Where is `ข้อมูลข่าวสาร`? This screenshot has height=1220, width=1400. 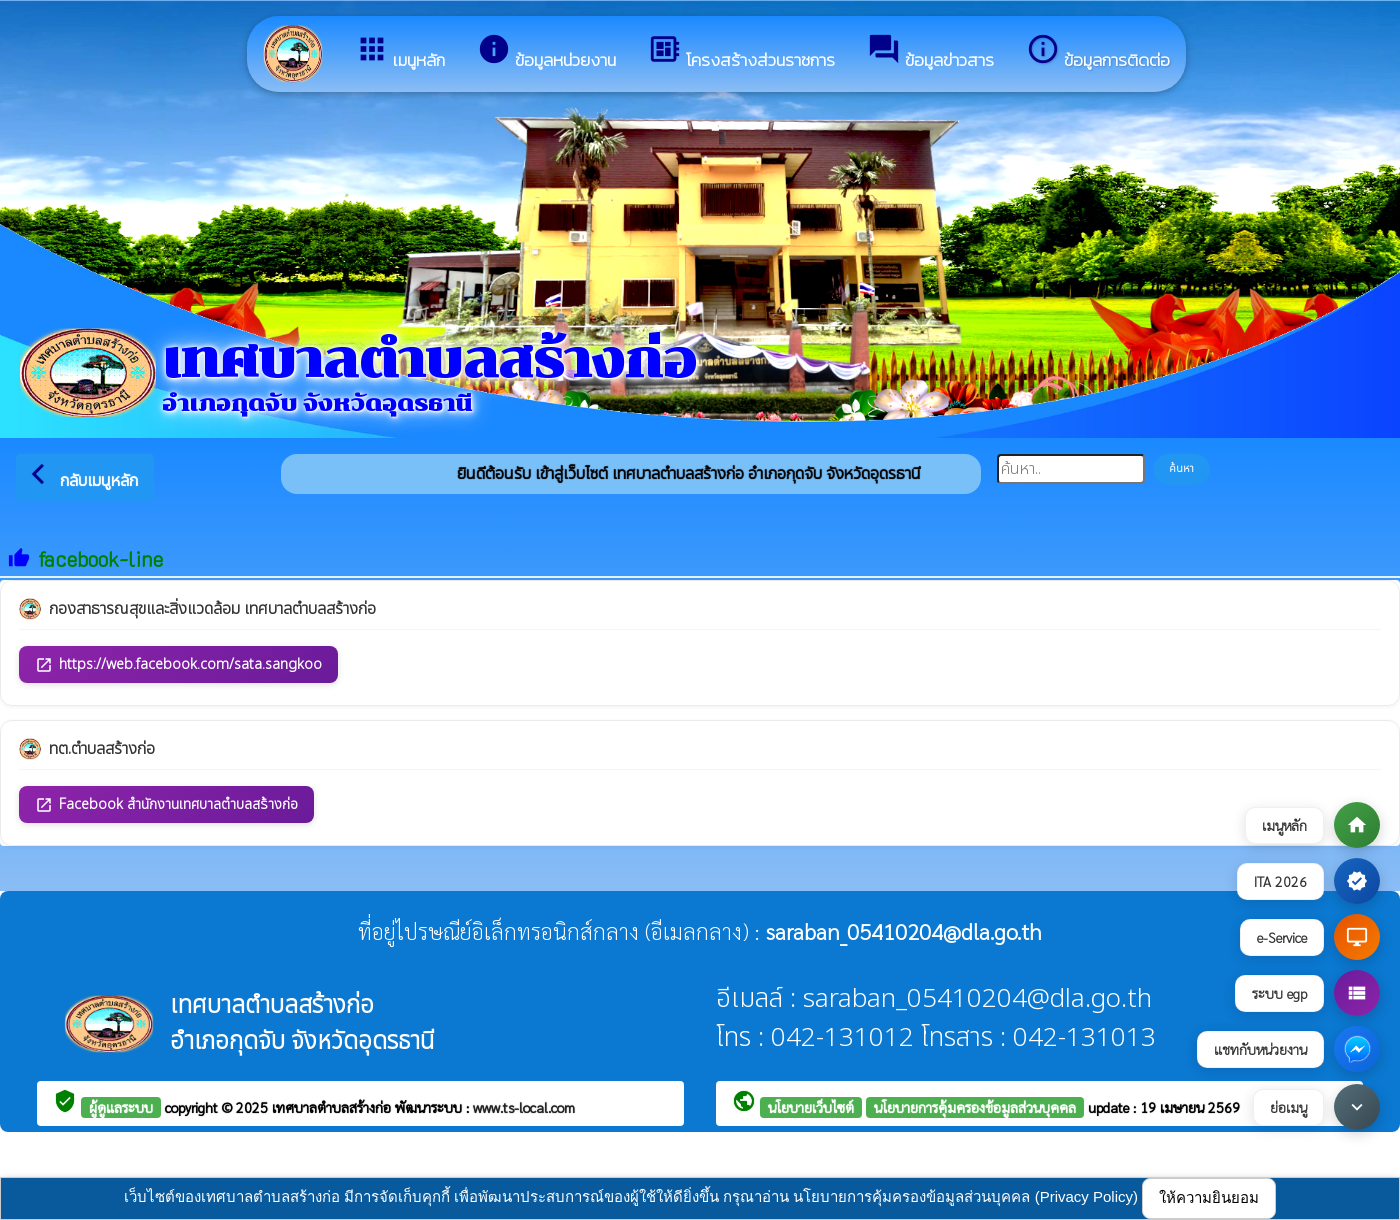 ข้อมูลข่าวสาร is located at coordinates (930, 52).